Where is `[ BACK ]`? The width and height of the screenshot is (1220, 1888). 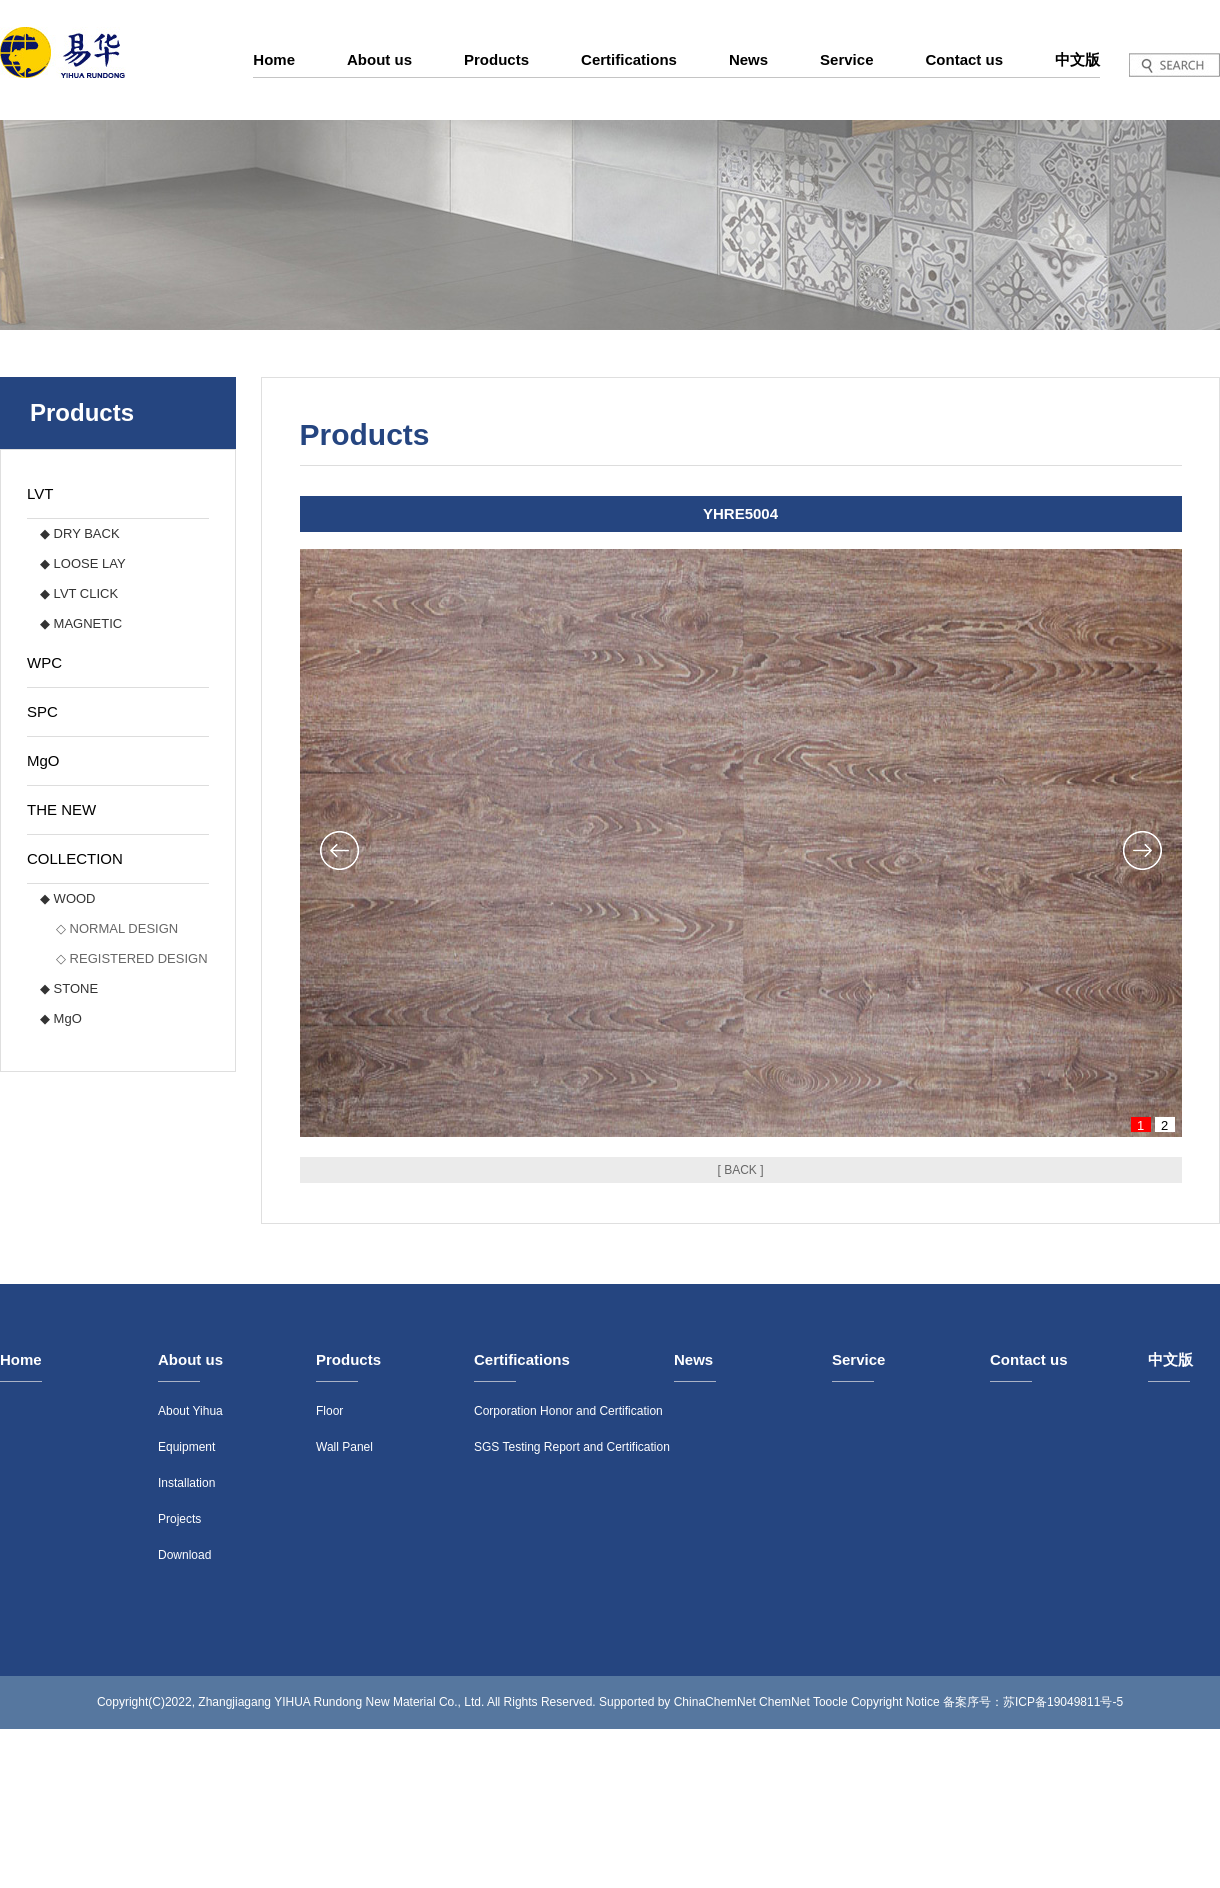
[ BACK ] is located at coordinates (740, 1170).